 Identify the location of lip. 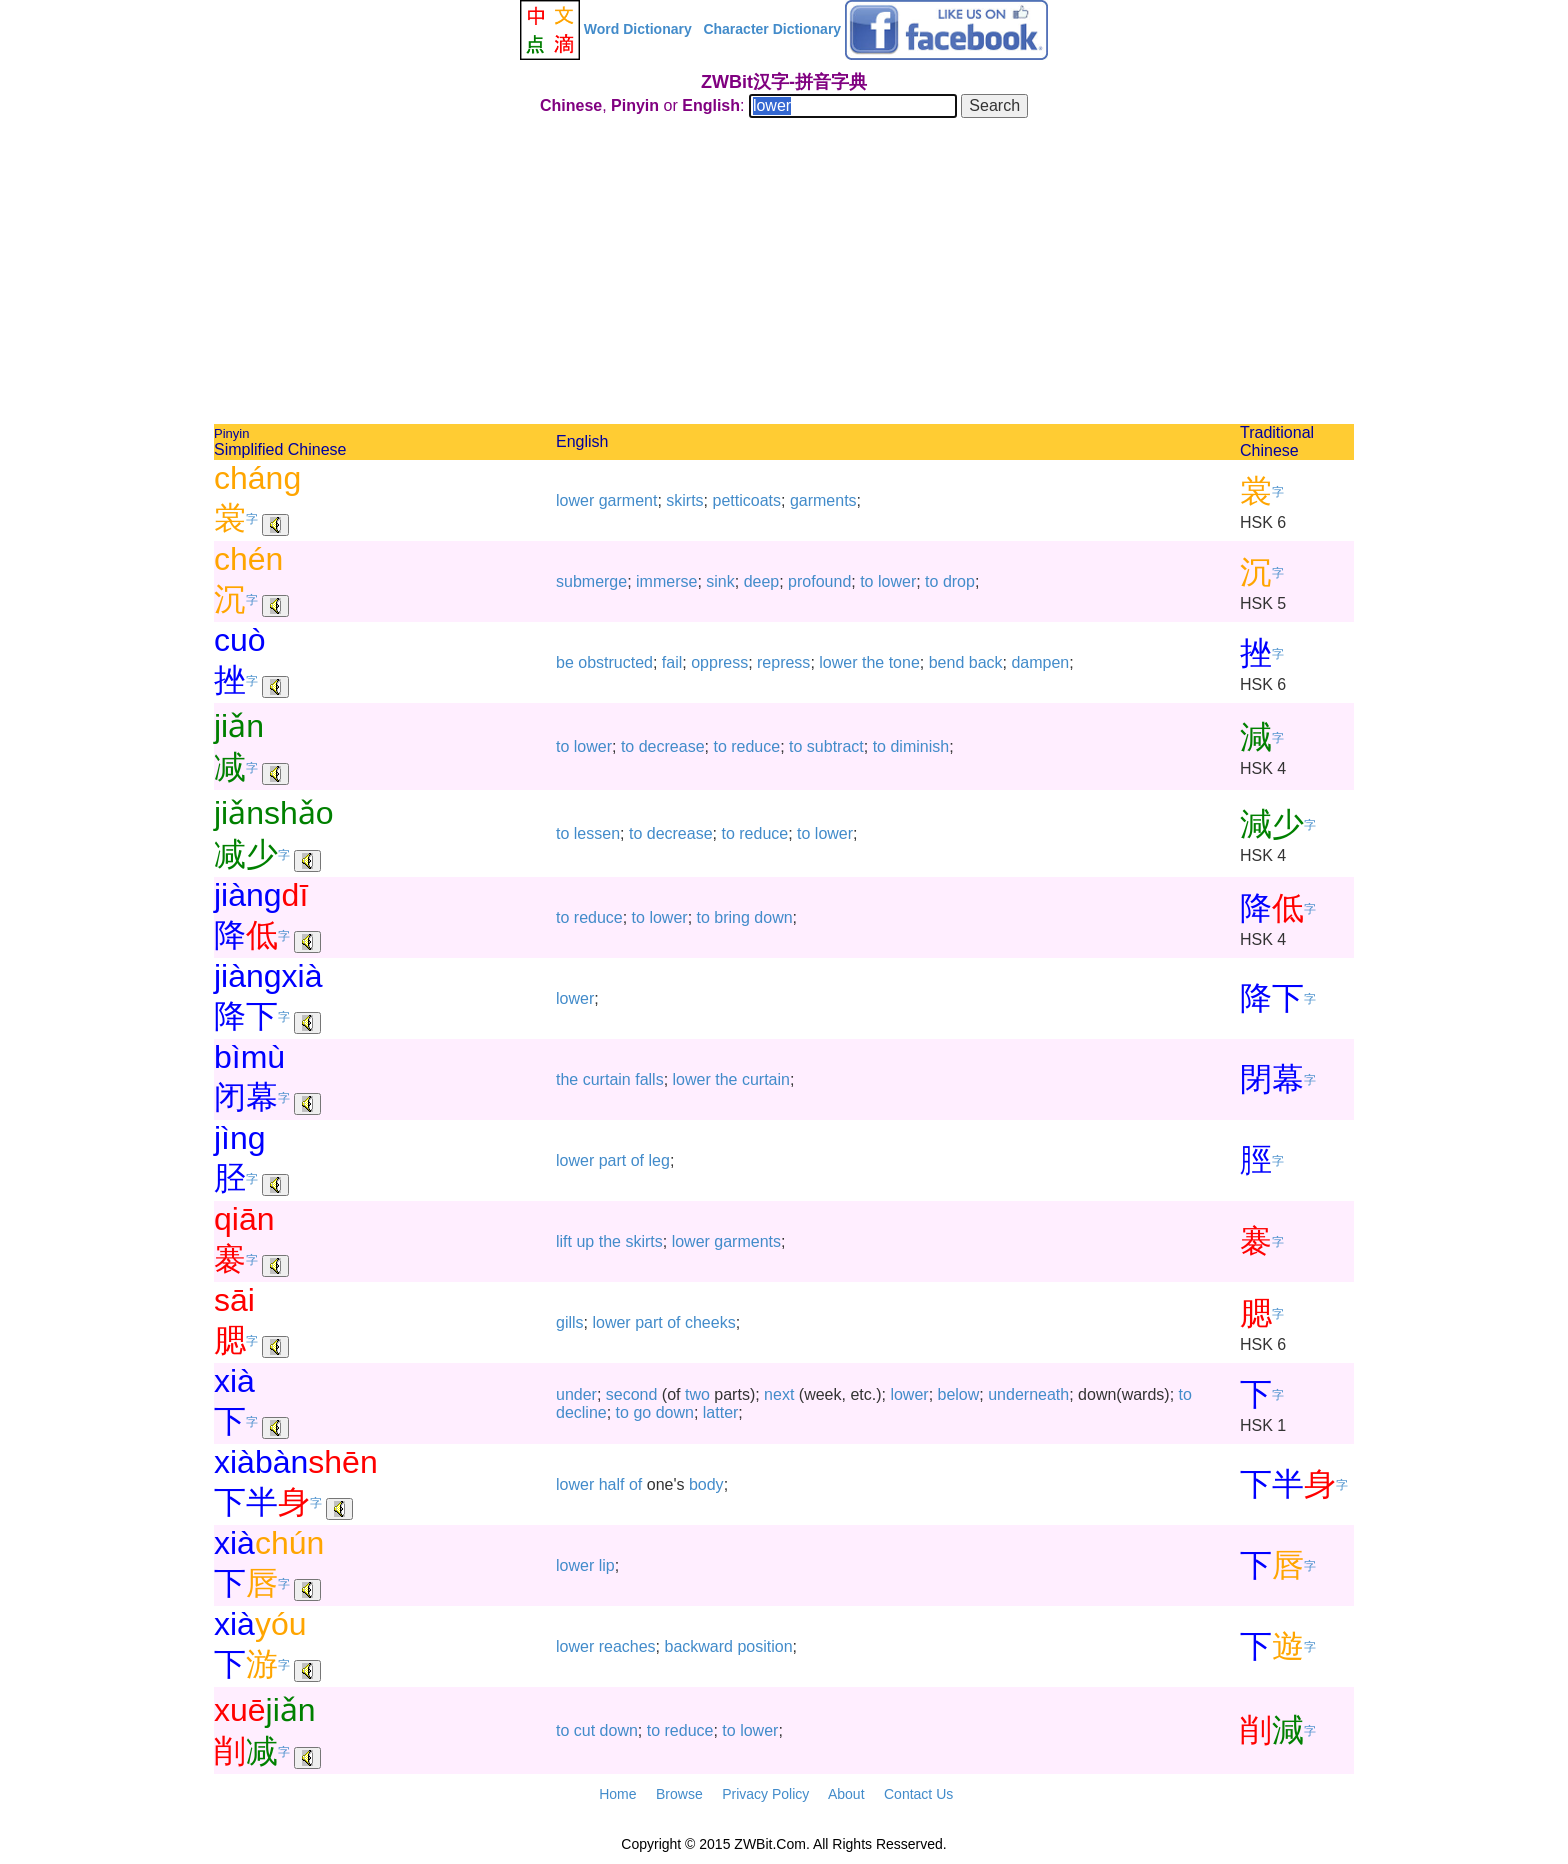
(607, 1565).